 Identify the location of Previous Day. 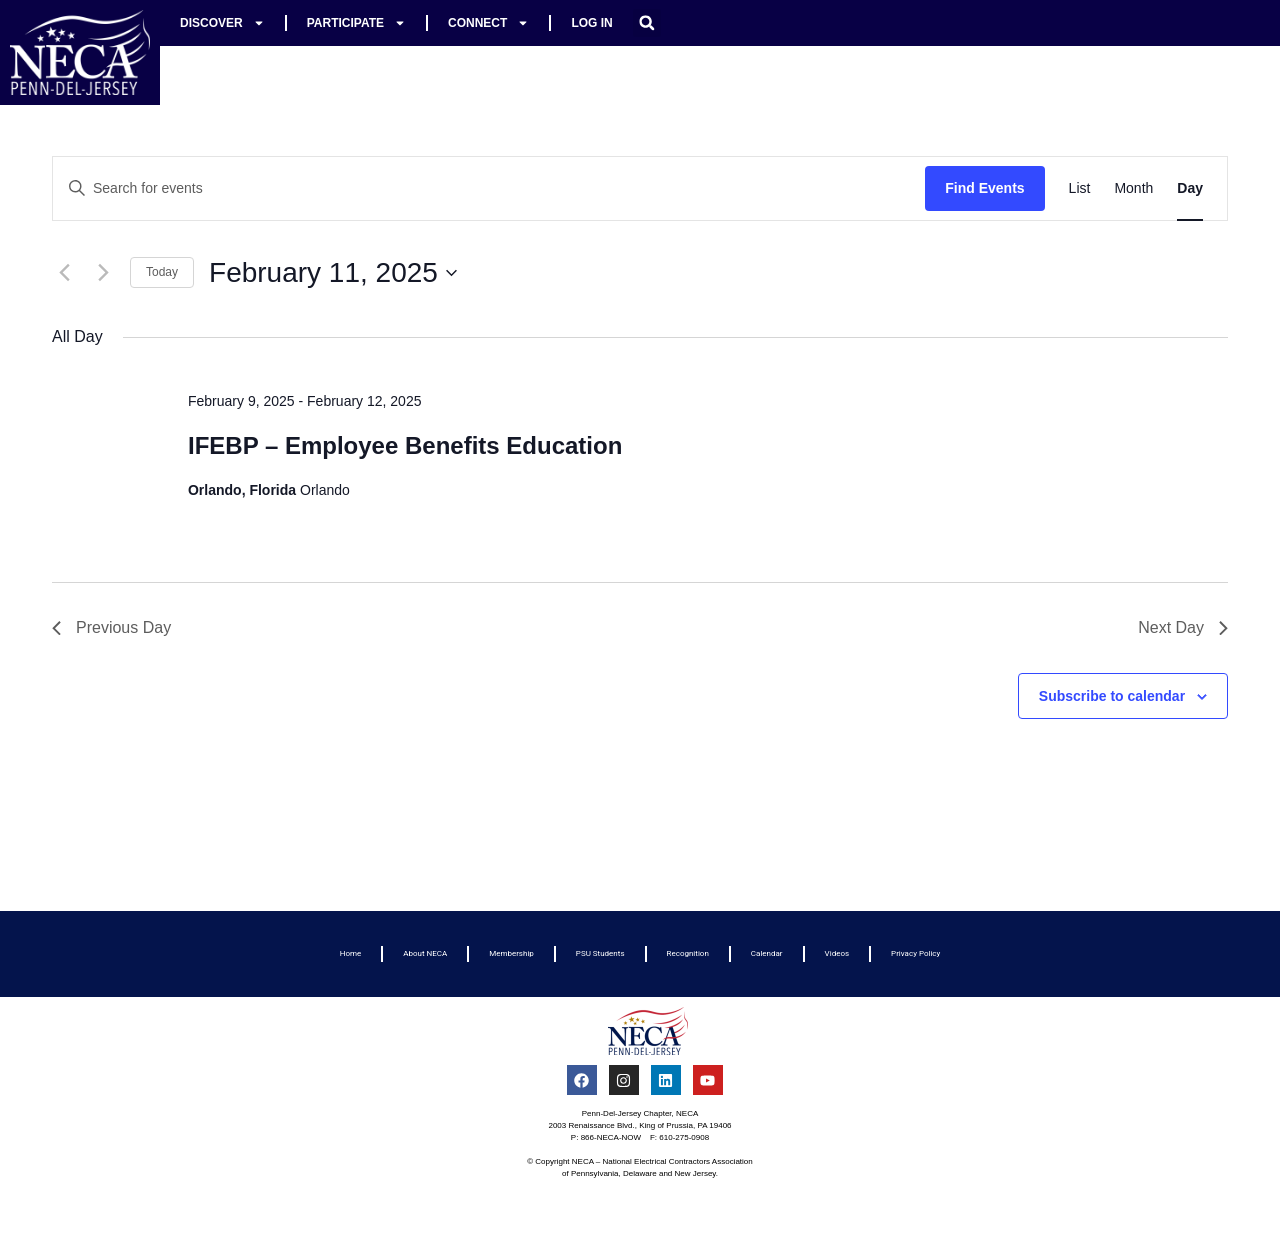
(111, 627).